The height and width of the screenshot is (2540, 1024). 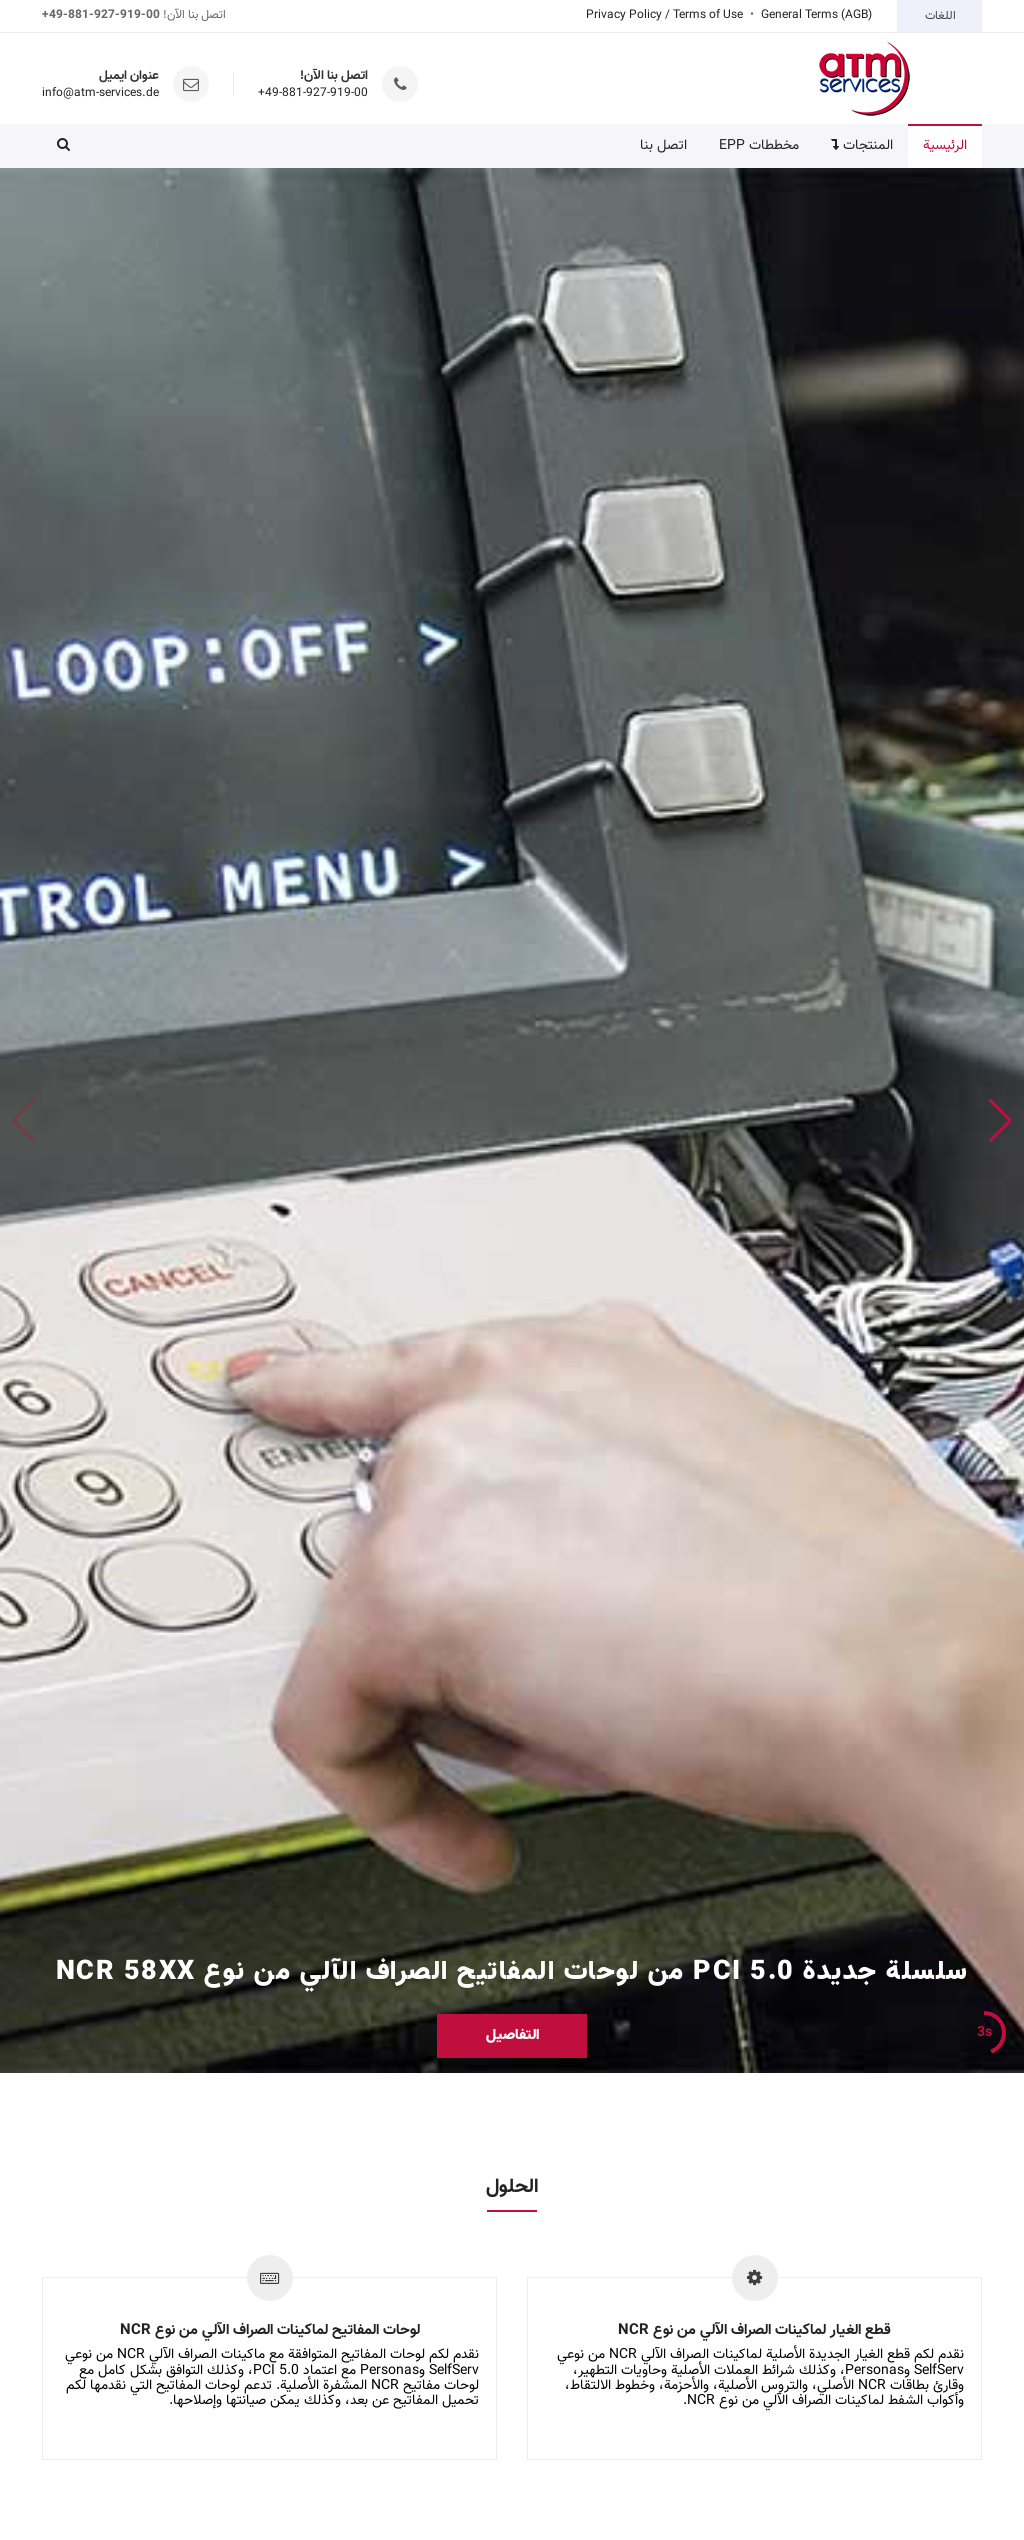 What do you see at coordinates (63, 146) in the screenshot?
I see `[button]` at bounding box center [63, 146].